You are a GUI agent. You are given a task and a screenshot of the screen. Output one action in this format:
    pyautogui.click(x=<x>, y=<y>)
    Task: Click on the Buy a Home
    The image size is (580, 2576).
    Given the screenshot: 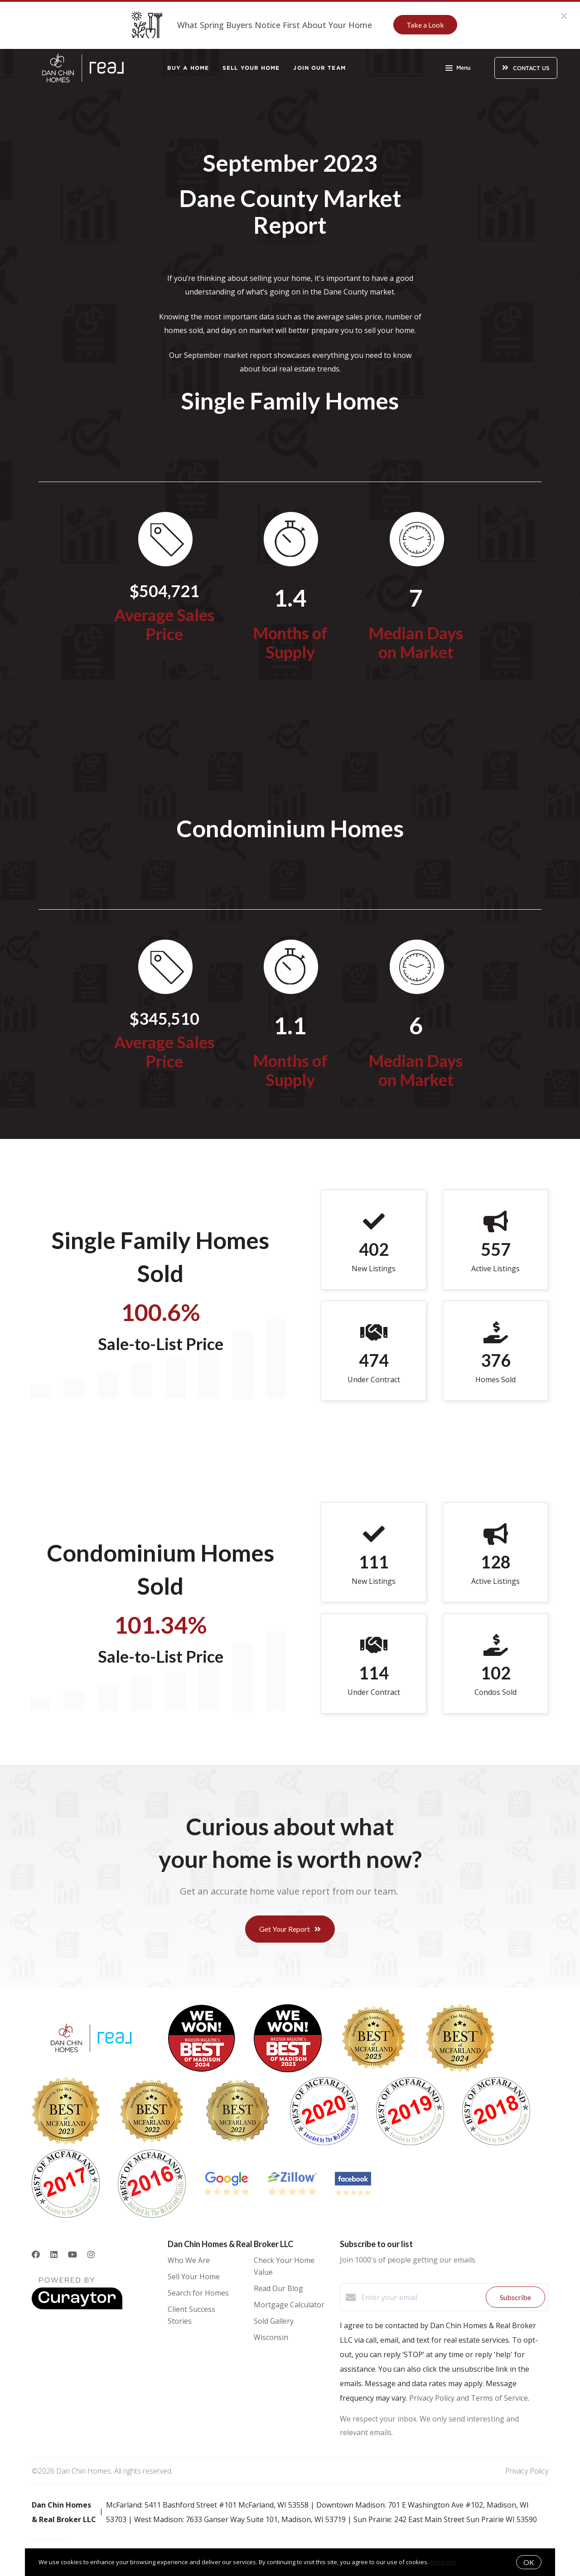 What is the action you would take?
    pyautogui.click(x=188, y=68)
    